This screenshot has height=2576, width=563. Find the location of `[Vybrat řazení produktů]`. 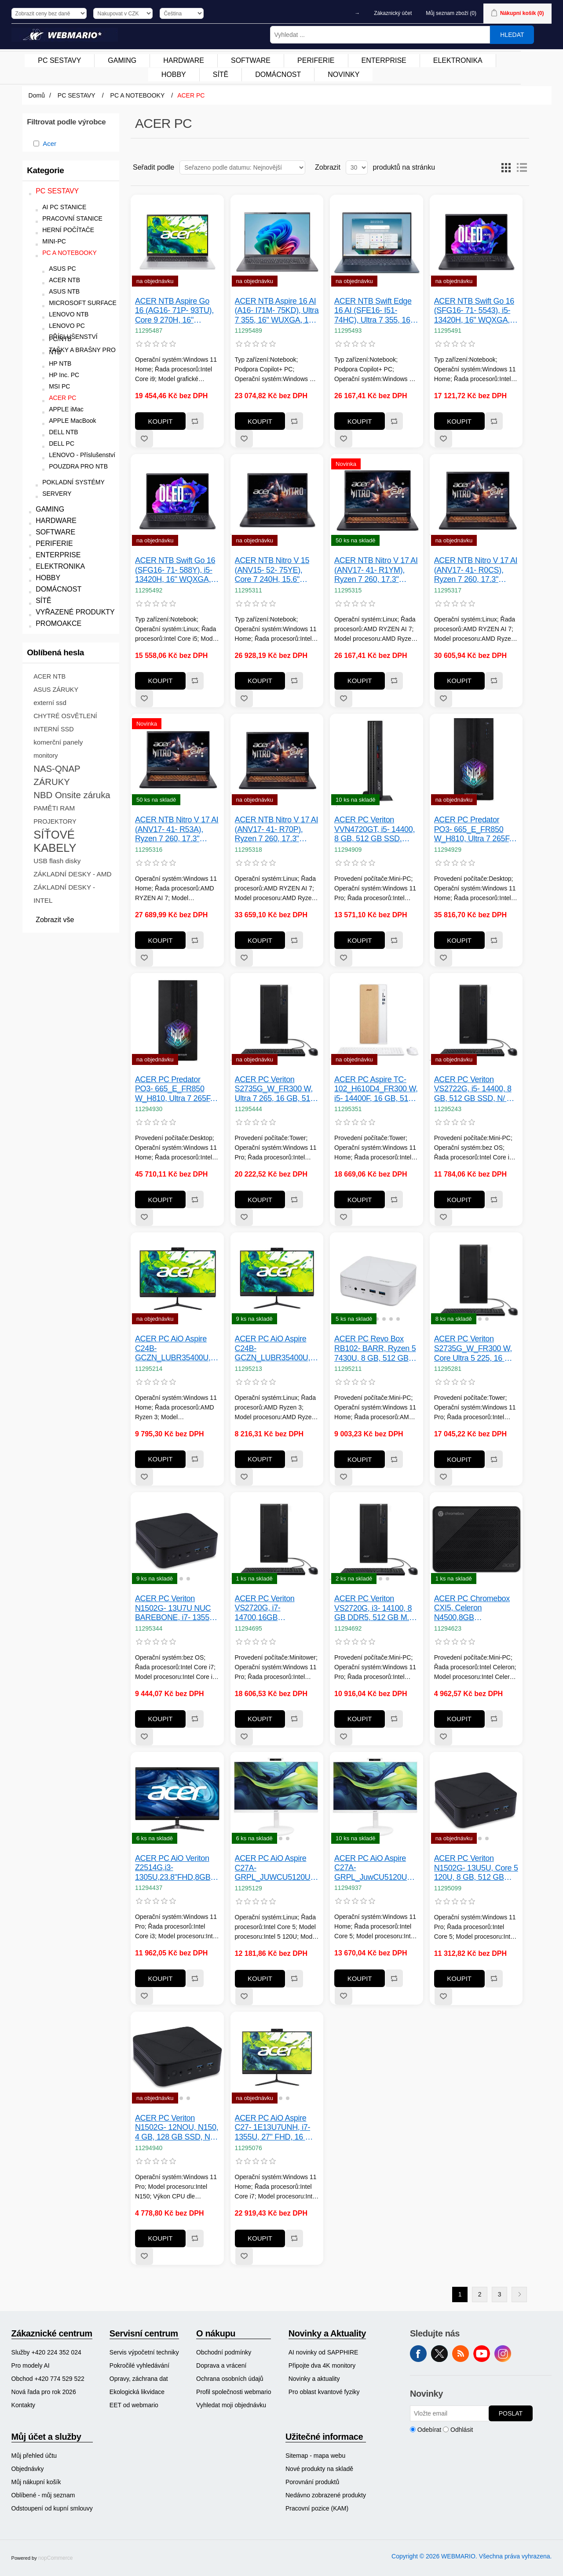

[Vybrat řazení produktů] is located at coordinates (242, 167).